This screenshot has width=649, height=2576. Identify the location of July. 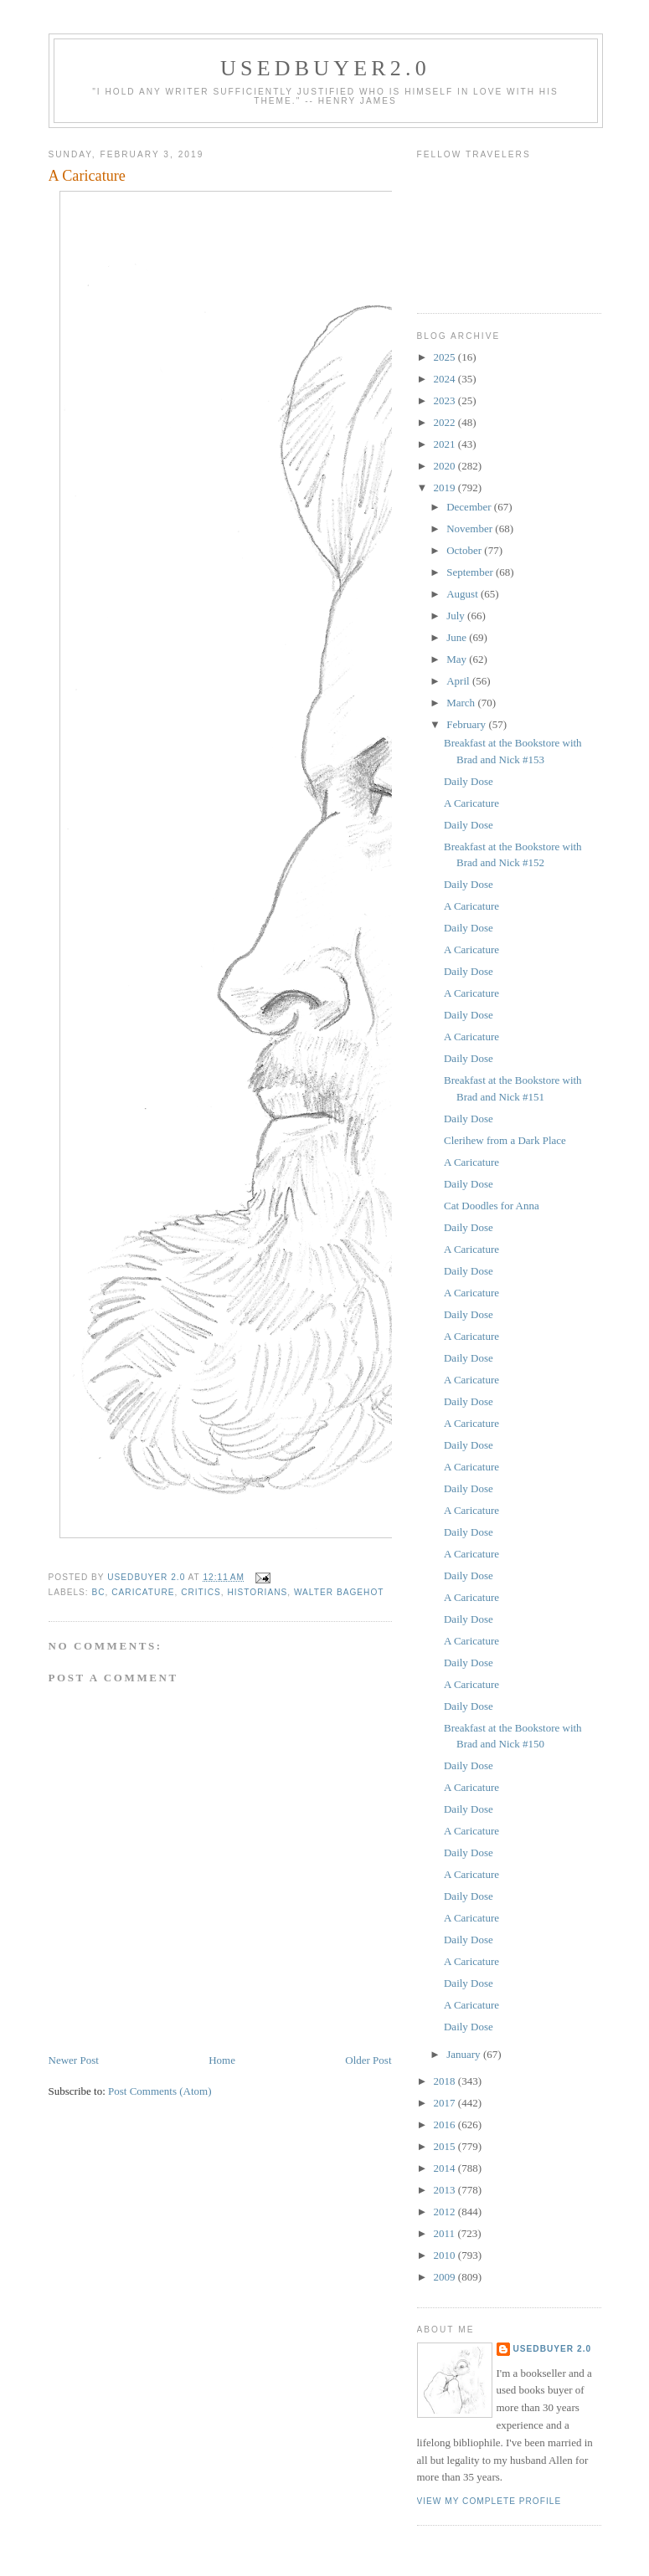
(456, 615).